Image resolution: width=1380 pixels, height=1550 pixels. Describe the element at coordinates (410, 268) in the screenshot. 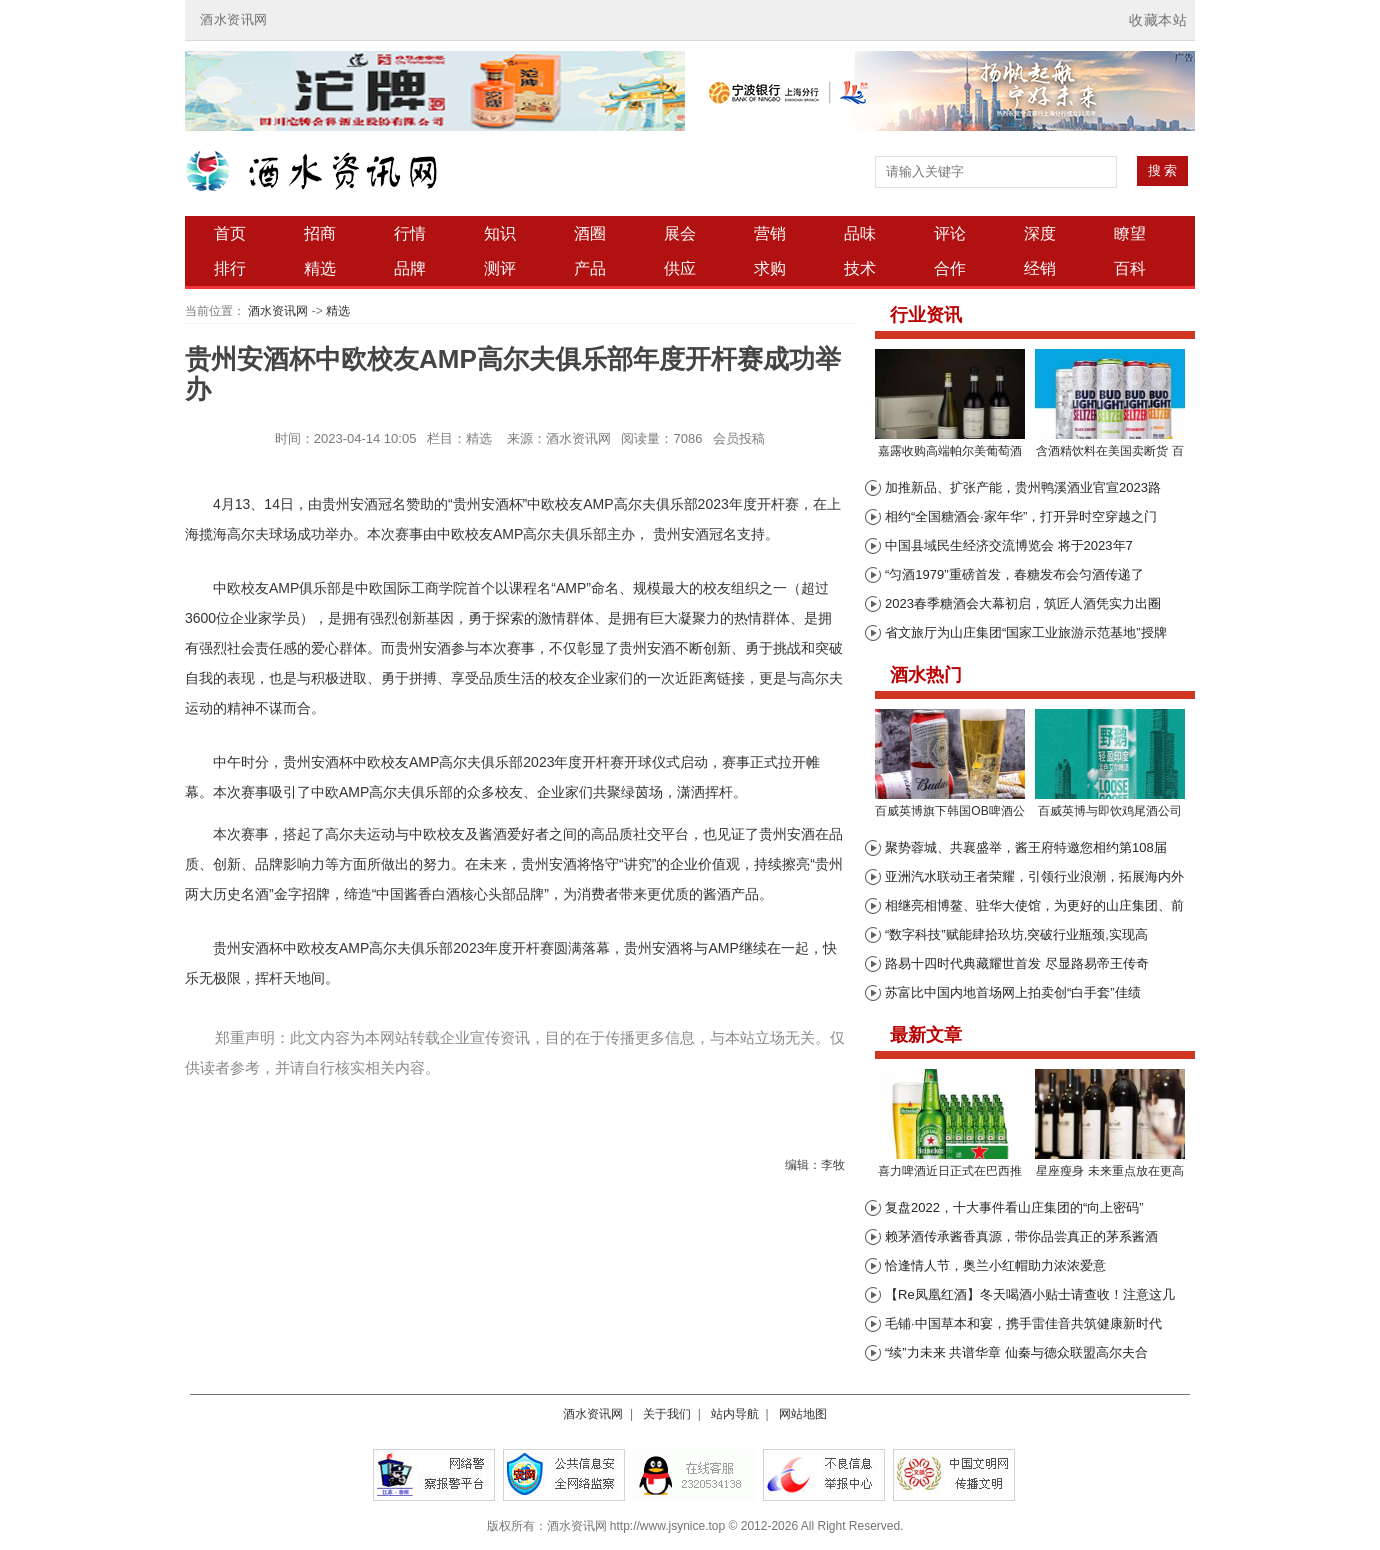

I see `品牌` at that location.